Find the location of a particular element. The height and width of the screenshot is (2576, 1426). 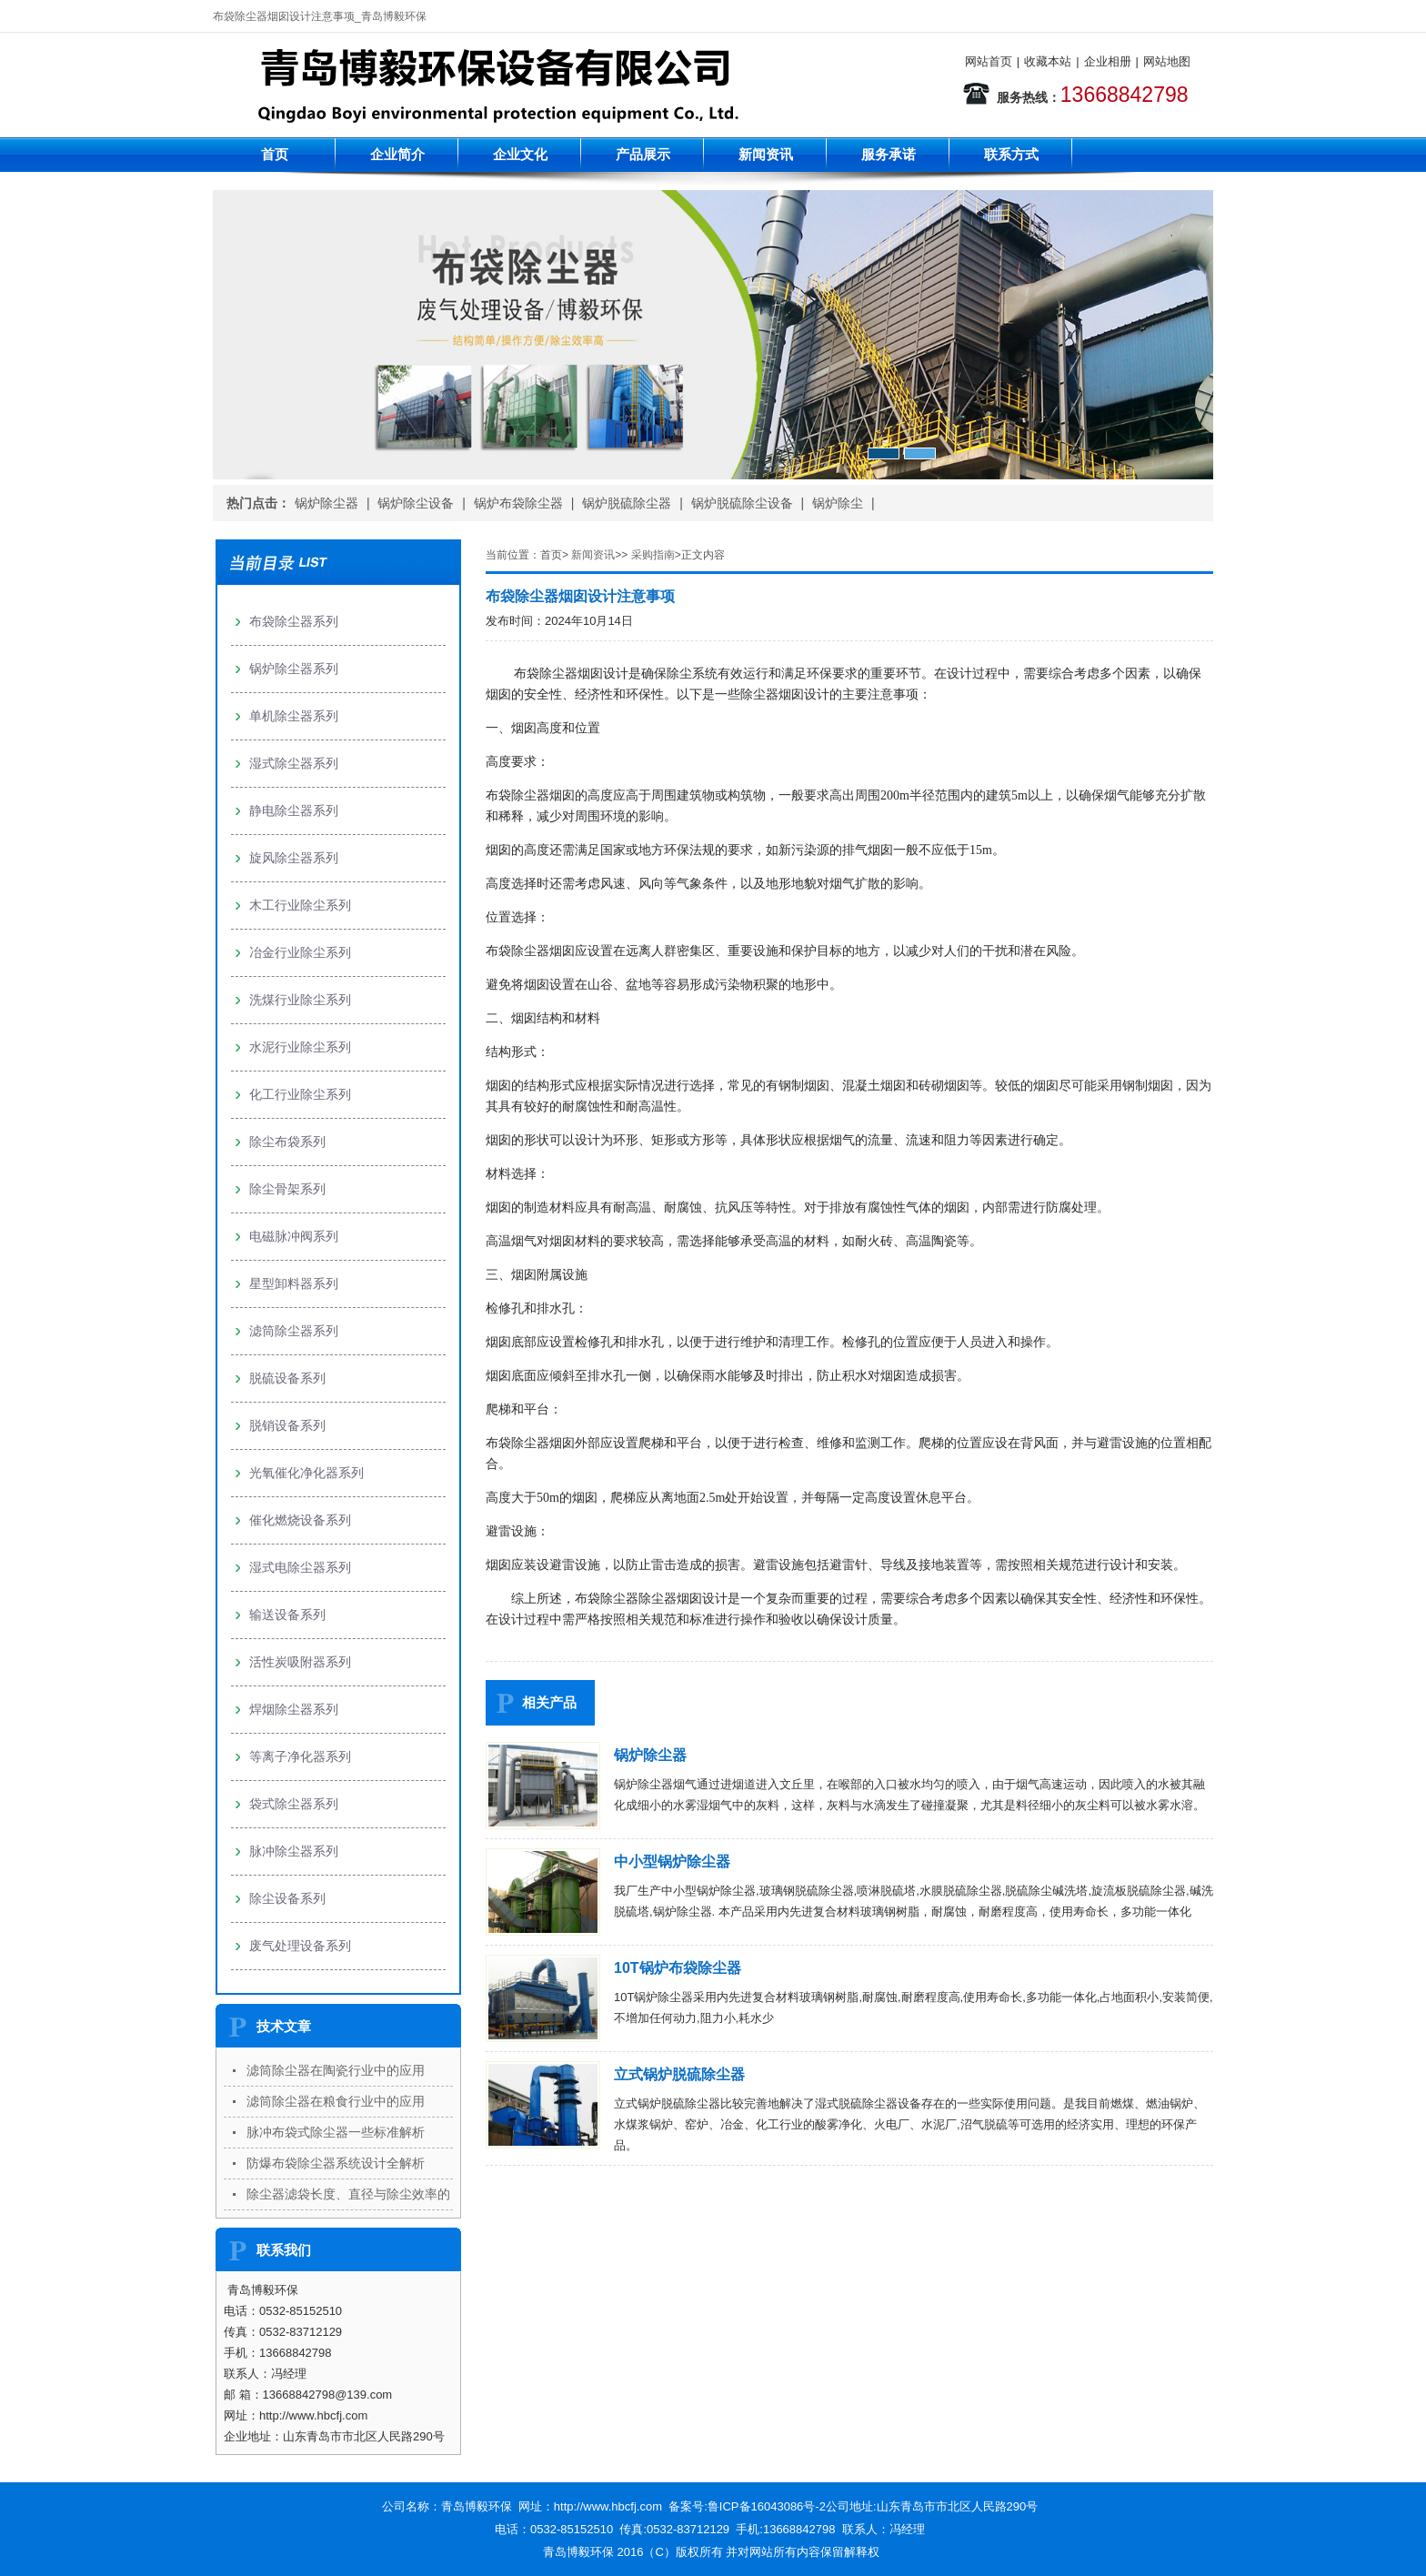

布袋除尘器系列 is located at coordinates (293, 621).